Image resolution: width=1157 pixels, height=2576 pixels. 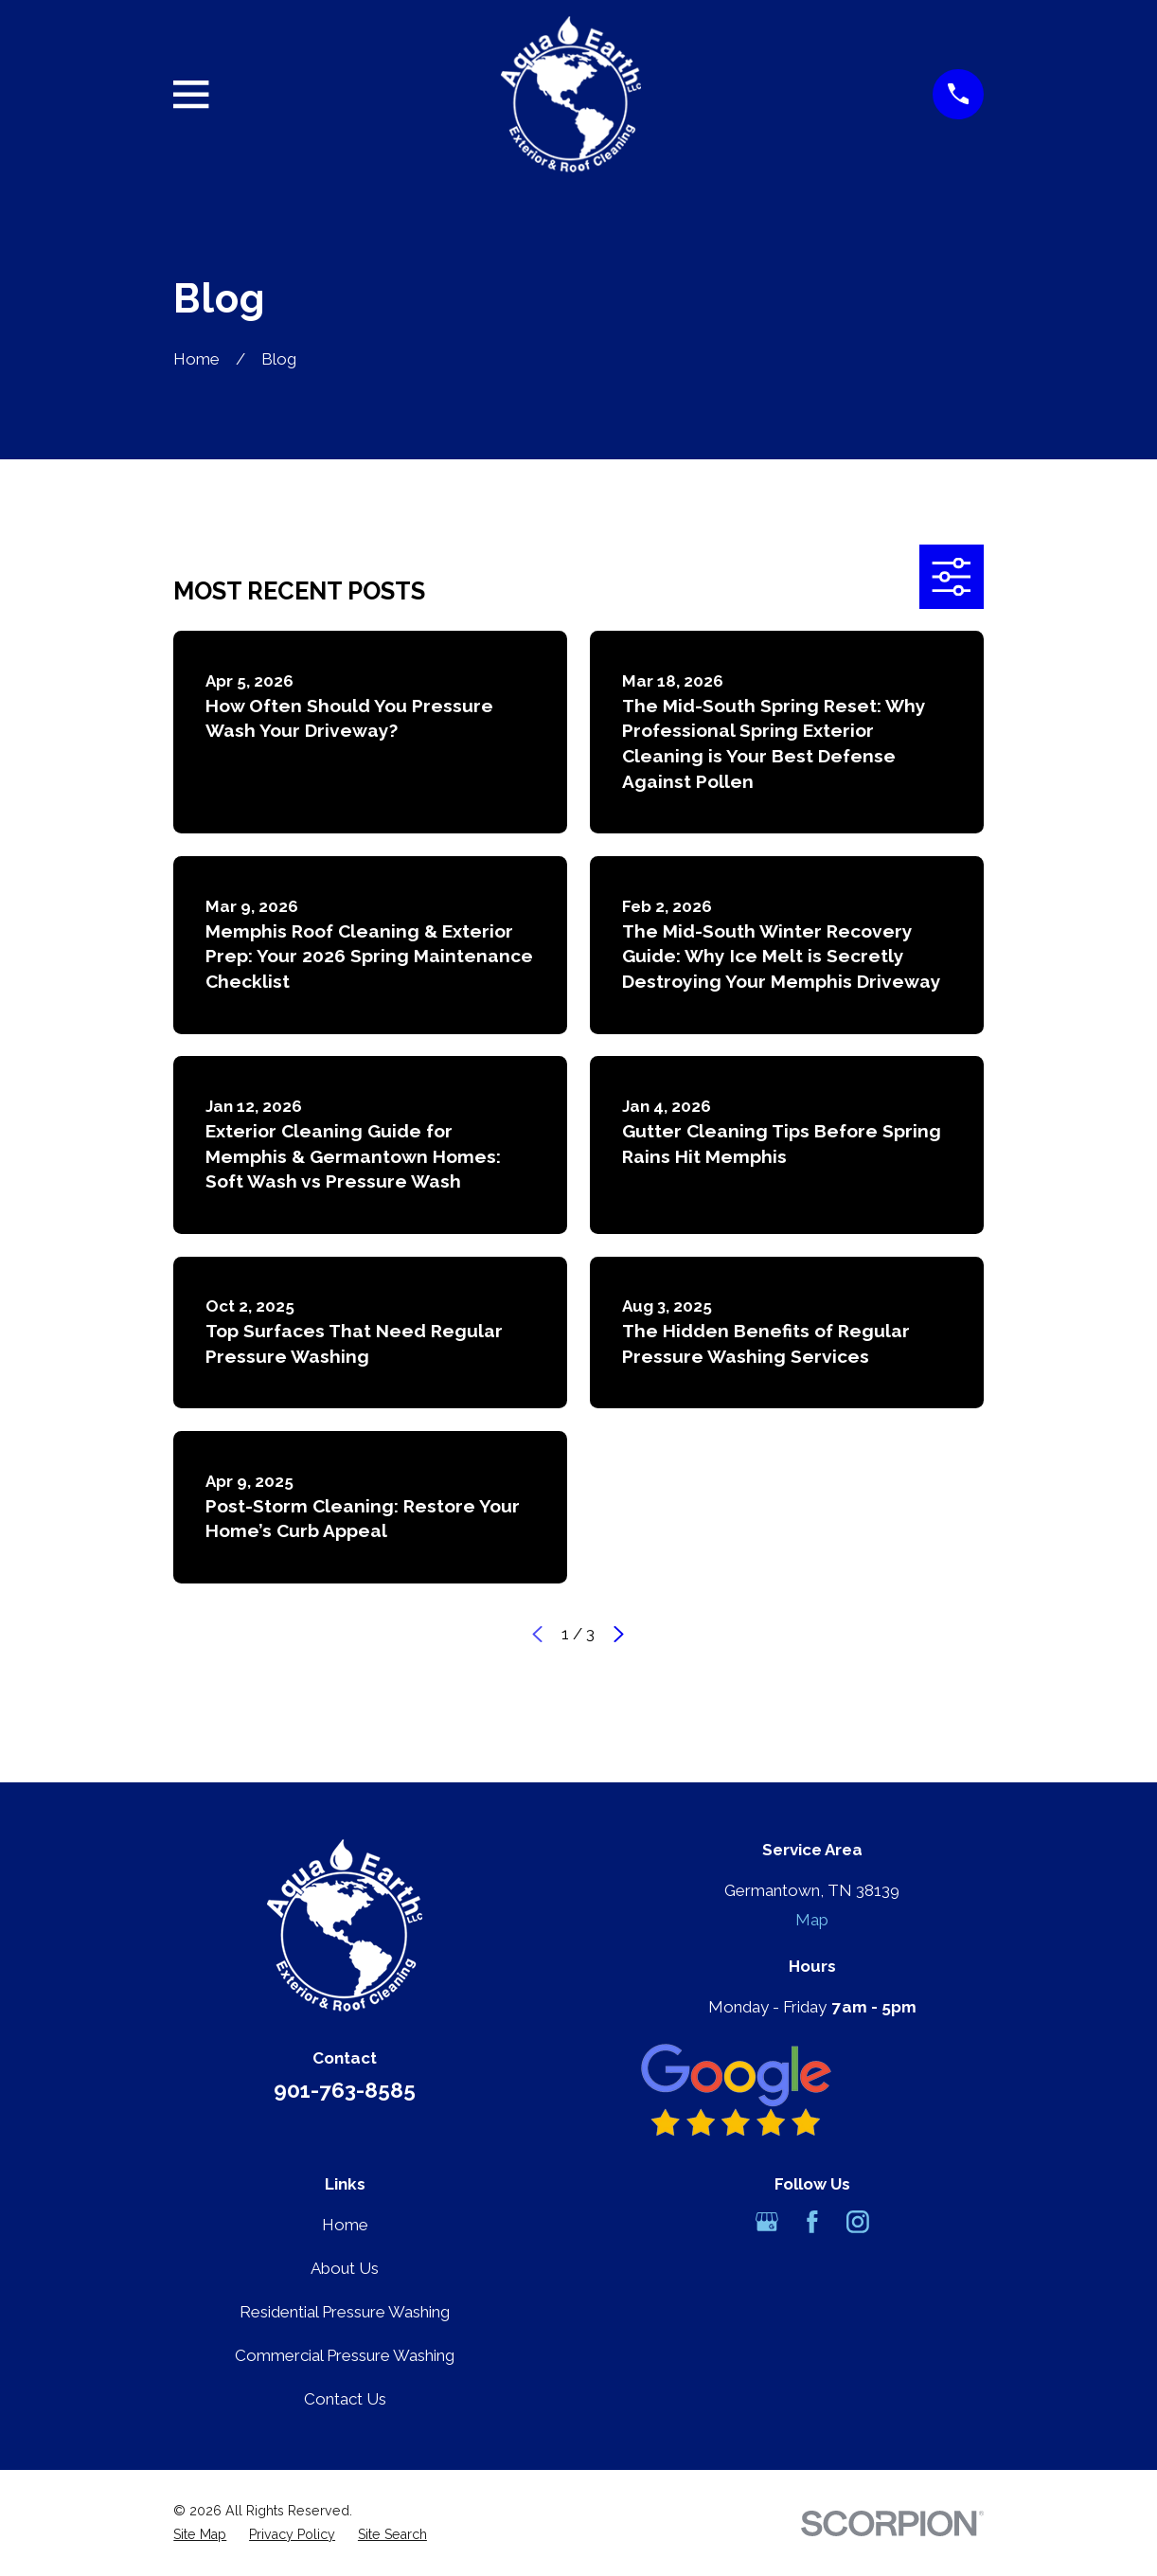 I want to click on Residential Pressure Washing, so click(x=345, y=2311).